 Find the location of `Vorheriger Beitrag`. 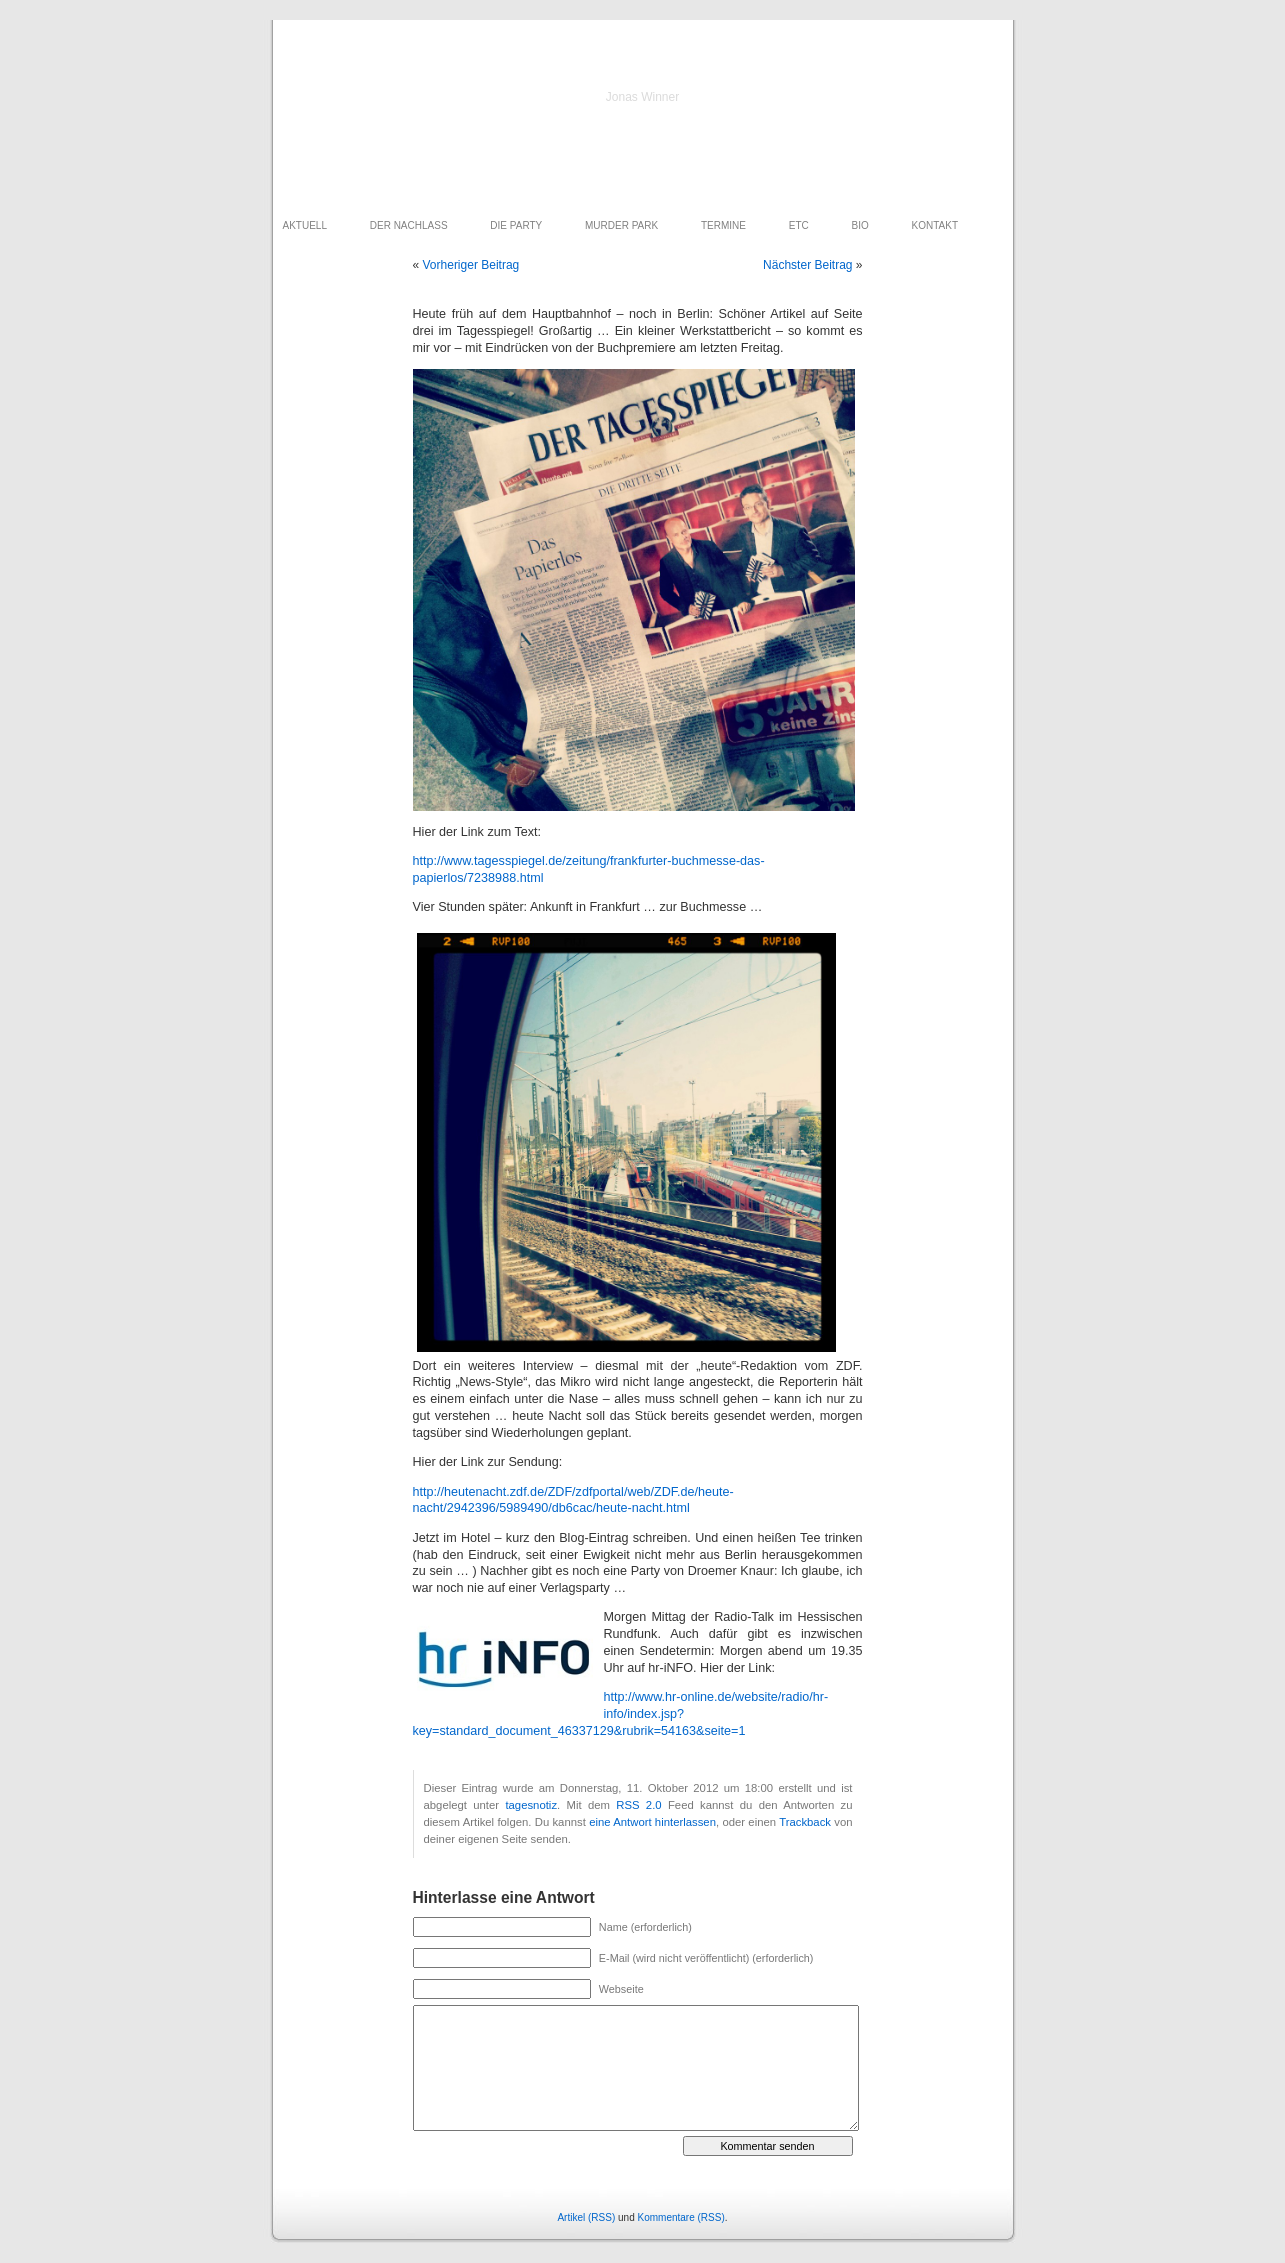

Vorheriger Beitrag is located at coordinates (471, 265).